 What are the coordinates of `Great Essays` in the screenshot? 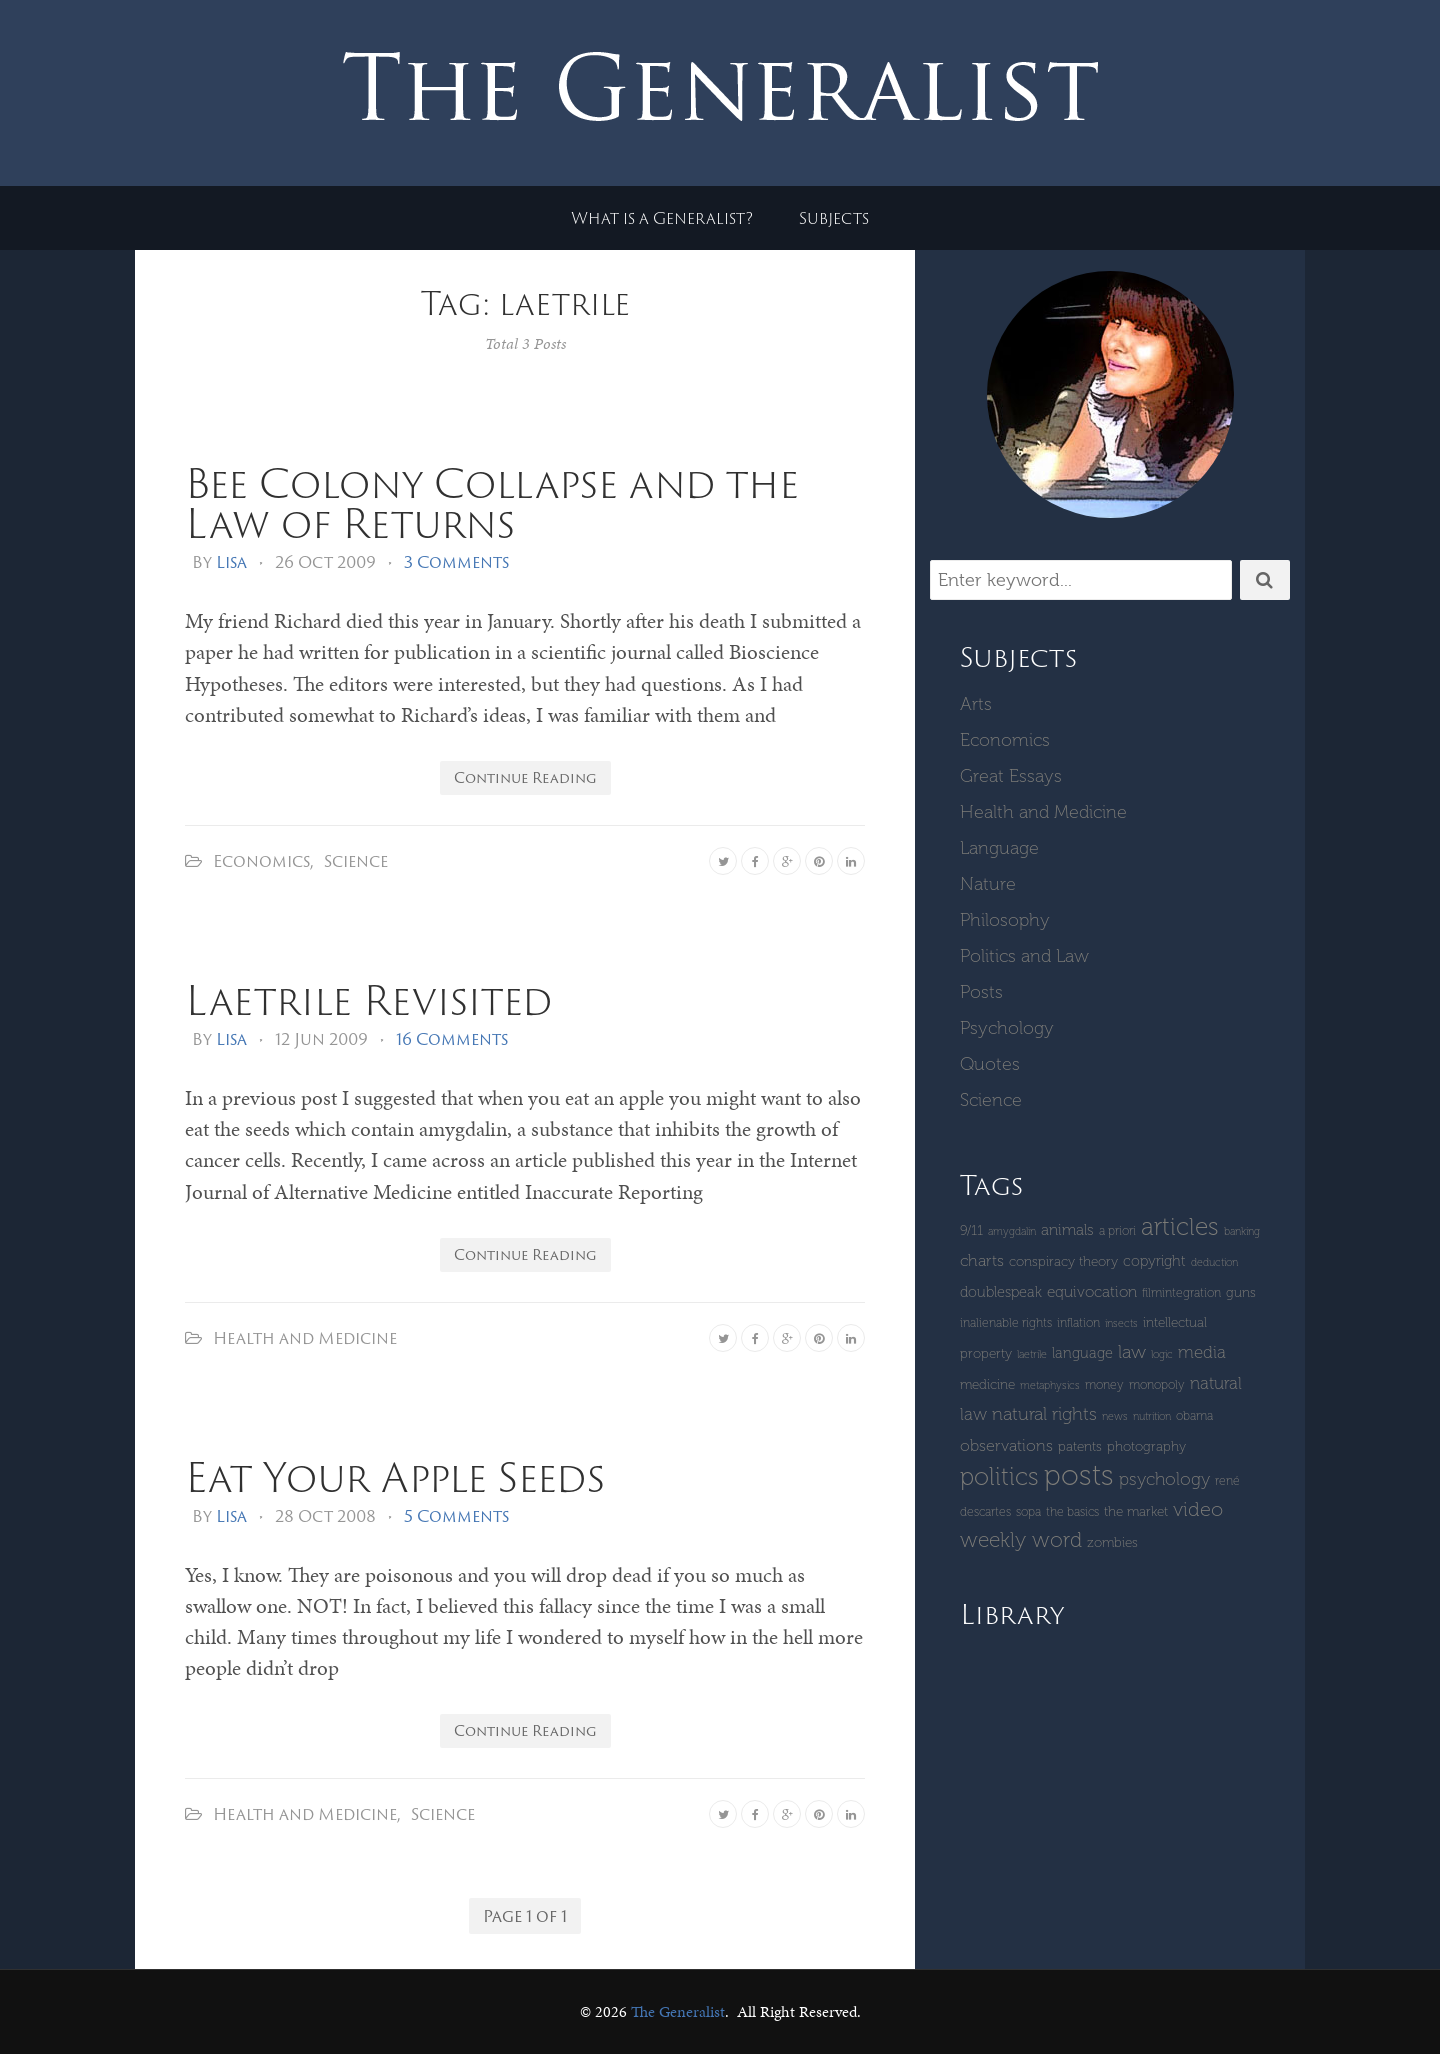 It's located at (1011, 776).